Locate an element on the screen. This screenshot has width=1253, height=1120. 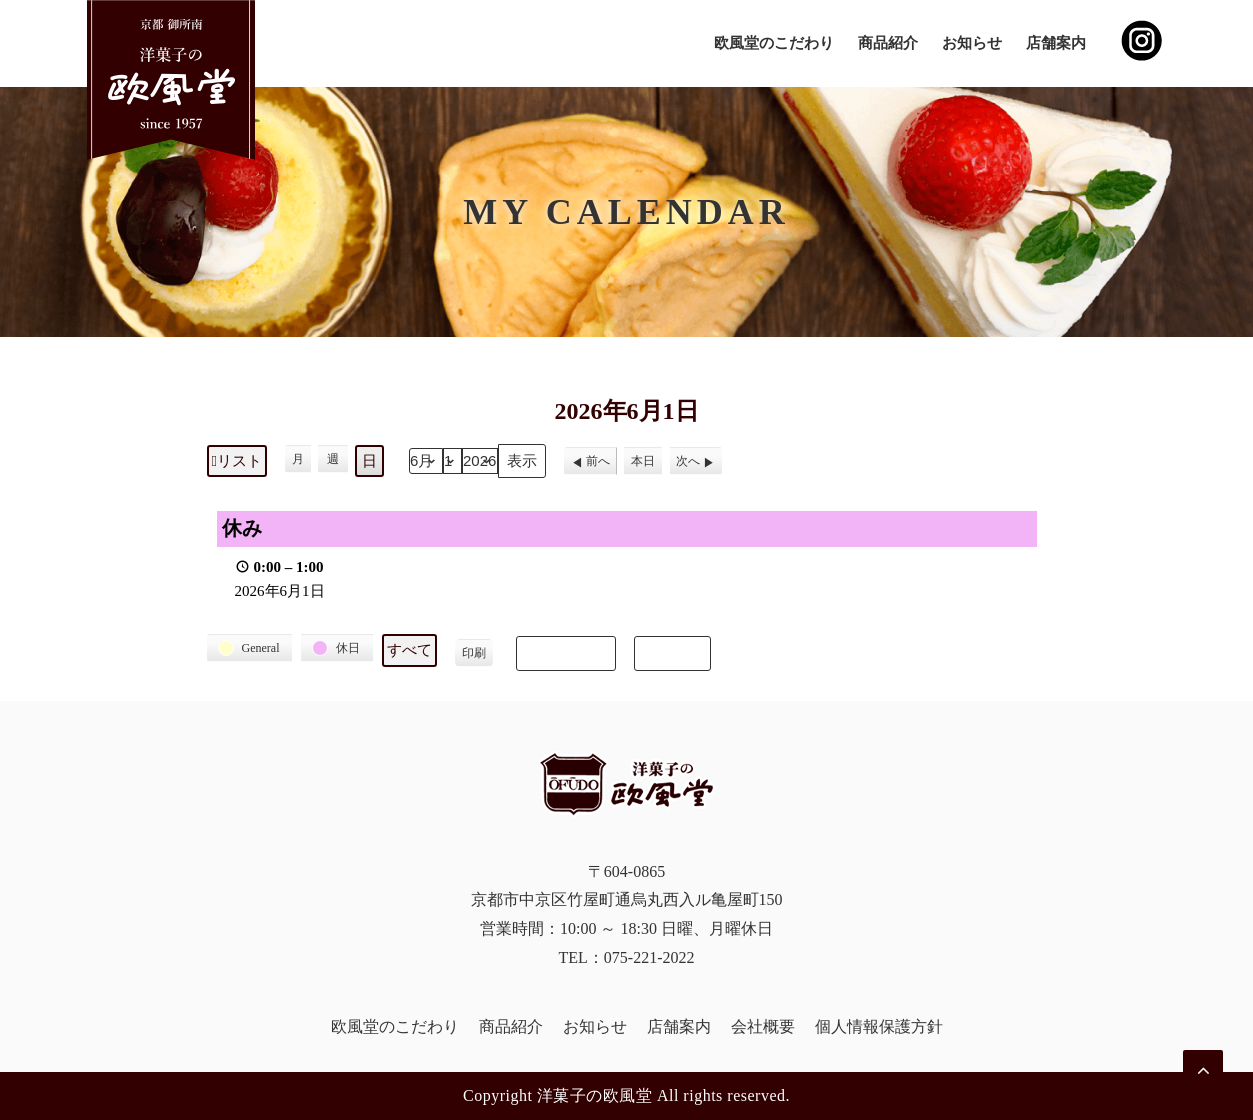
欧風堂のこだわり is located at coordinates (774, 43).